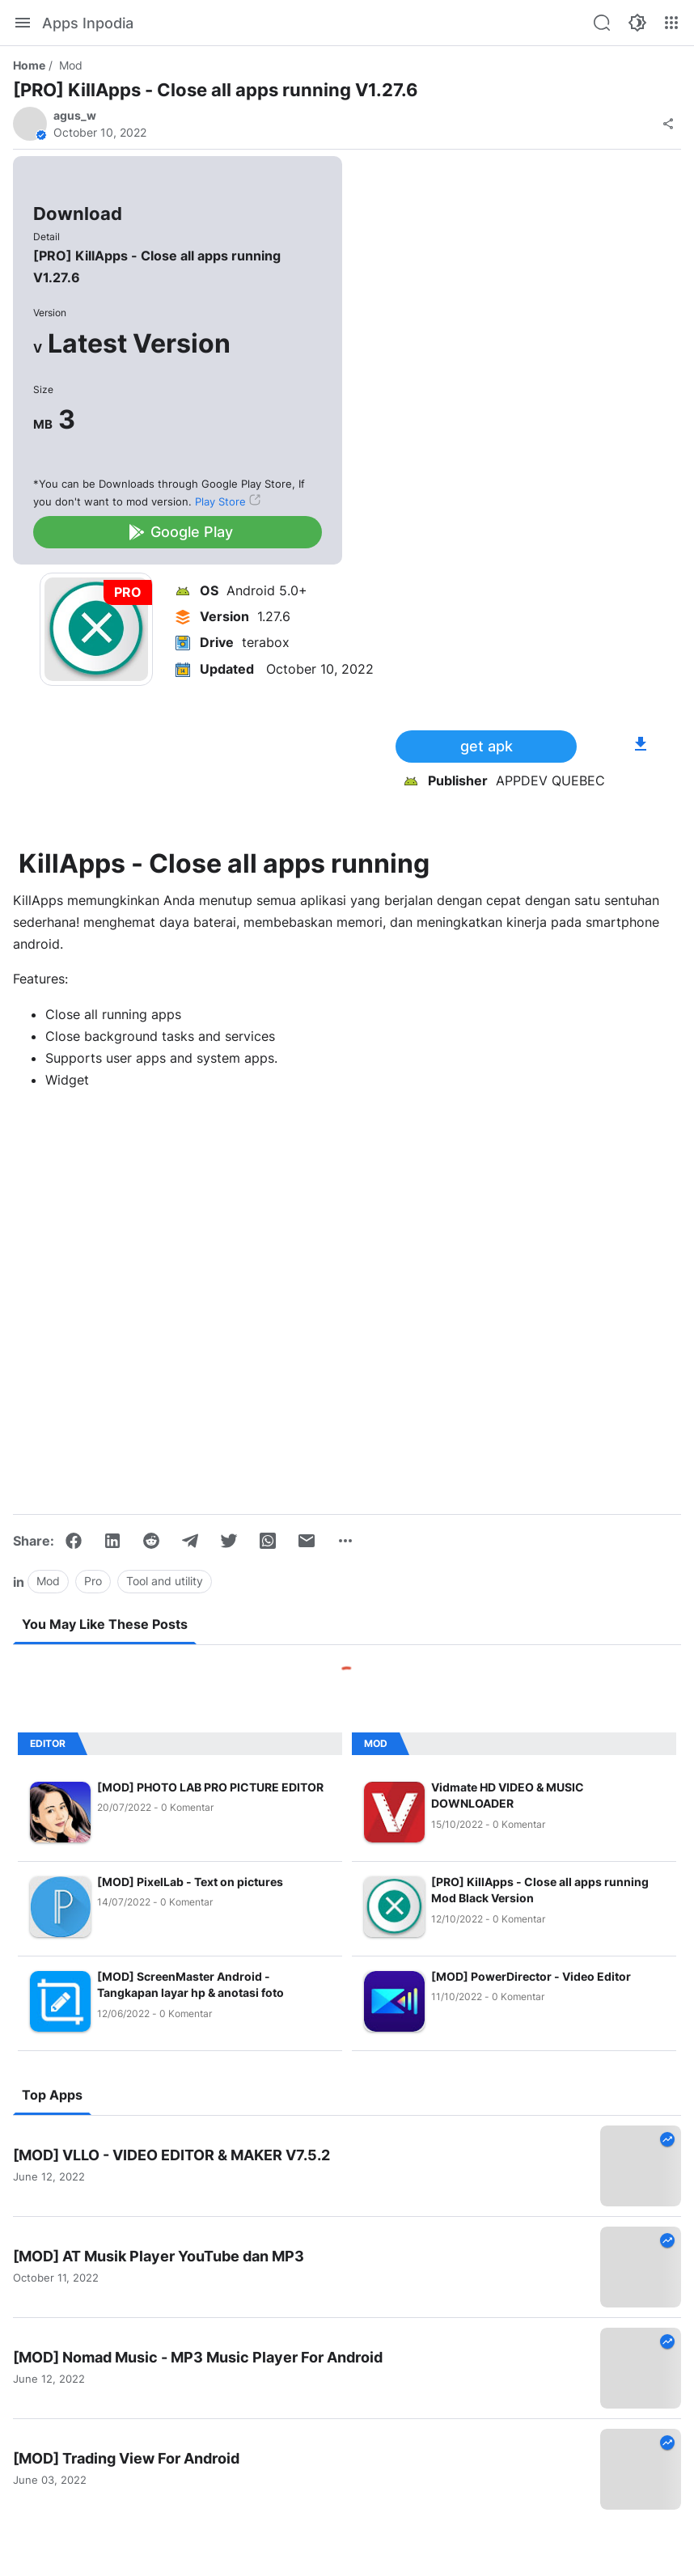 The image size is (694, 2576). Describe the element at coordinates (668, 124) in the screenshot. I see `[Share]` at that location.